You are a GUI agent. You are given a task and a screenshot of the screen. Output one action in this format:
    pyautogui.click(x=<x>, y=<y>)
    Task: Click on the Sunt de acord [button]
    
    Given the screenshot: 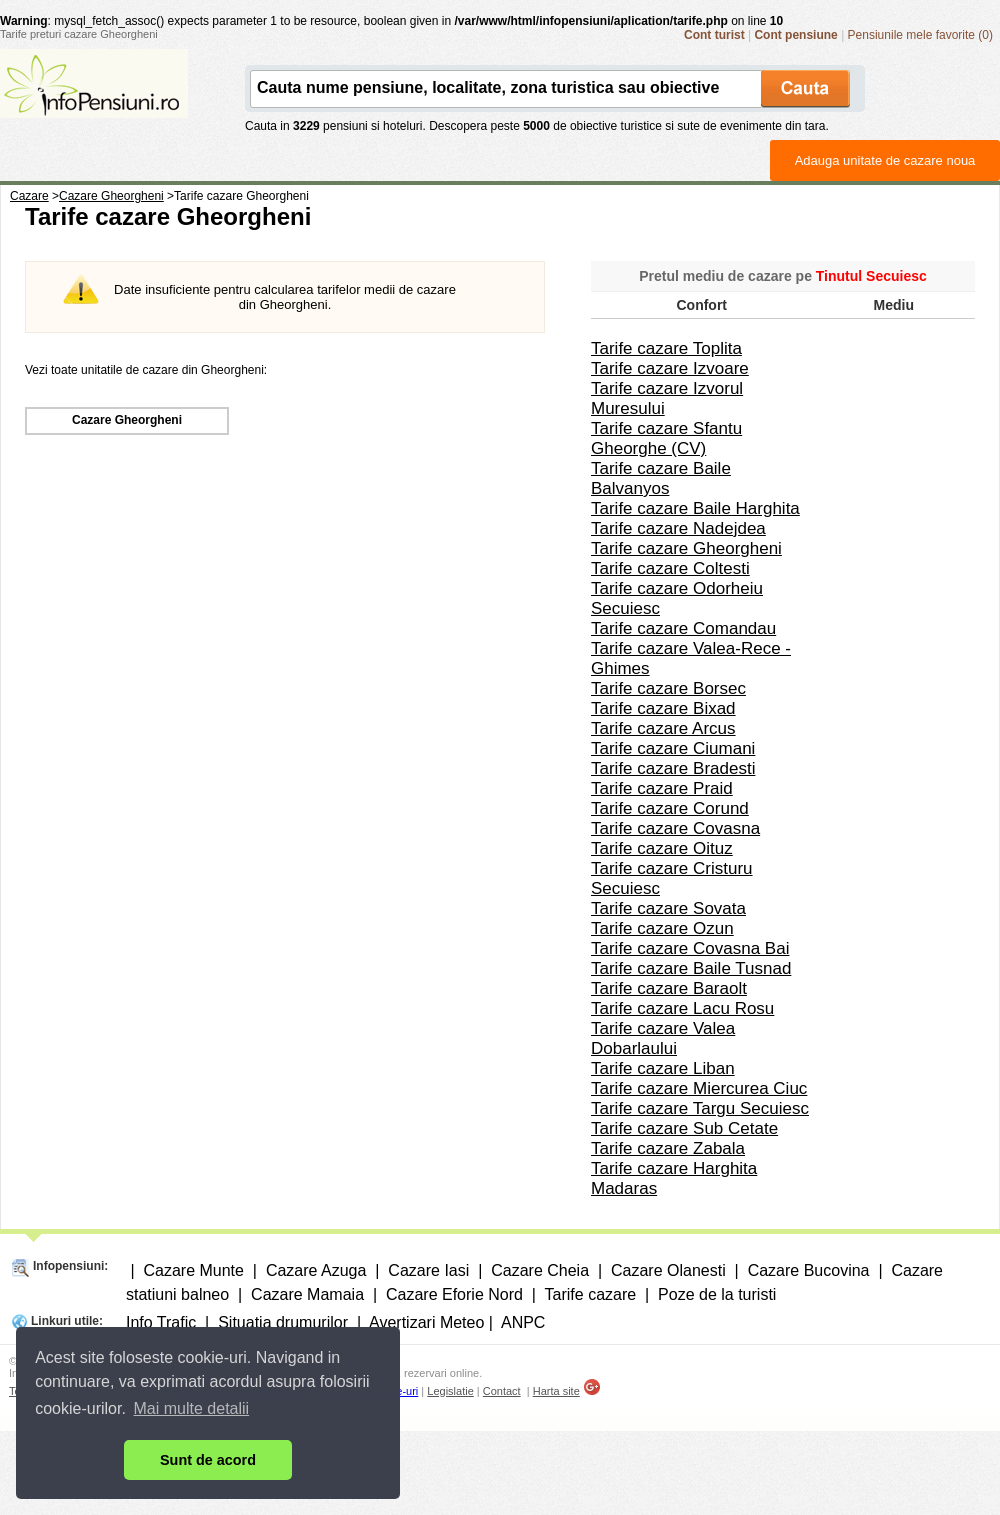 What is the action you would take?
    pyautogui.click(x=208, y=1460)
    